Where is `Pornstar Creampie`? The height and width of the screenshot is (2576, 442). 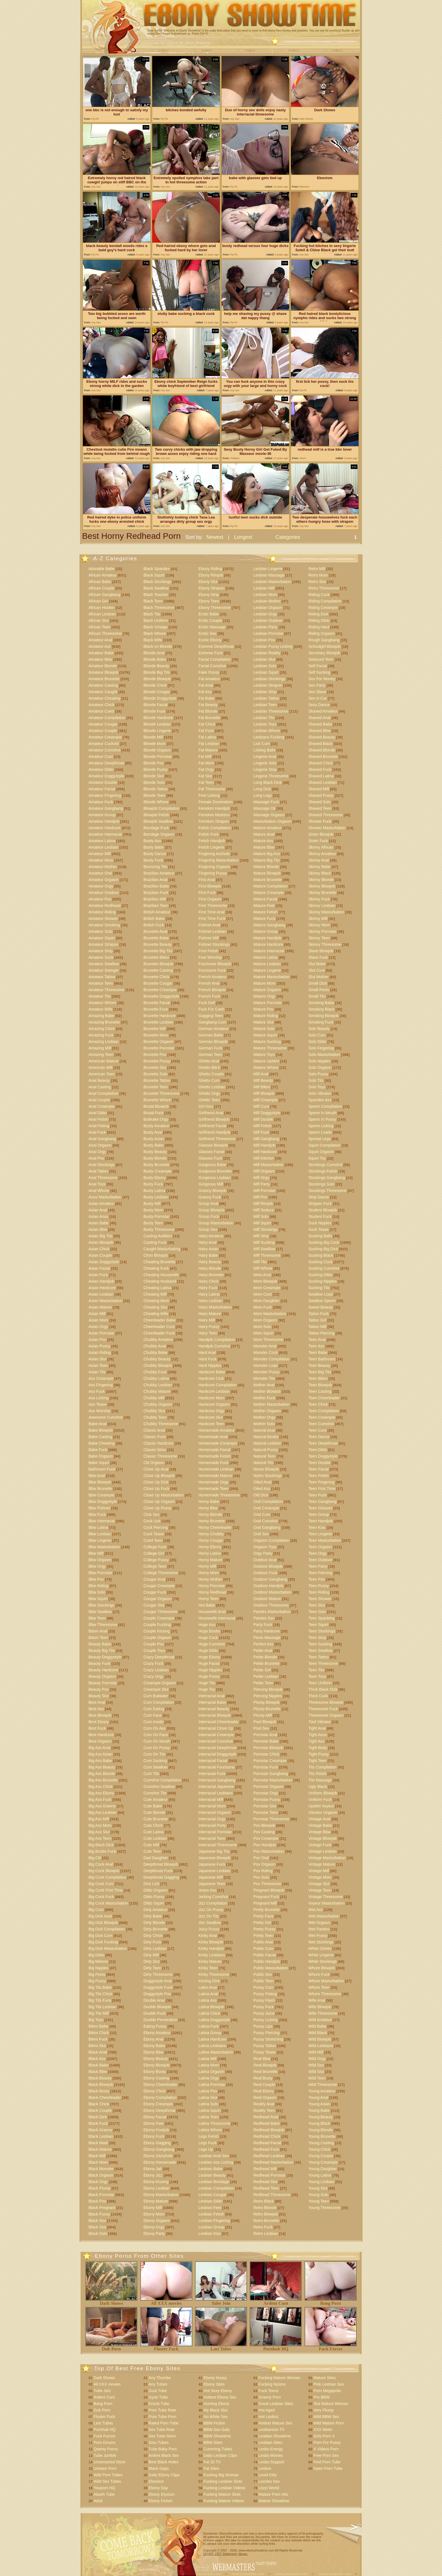 Pornstar Creampie is located at coordinates (270, 1760).